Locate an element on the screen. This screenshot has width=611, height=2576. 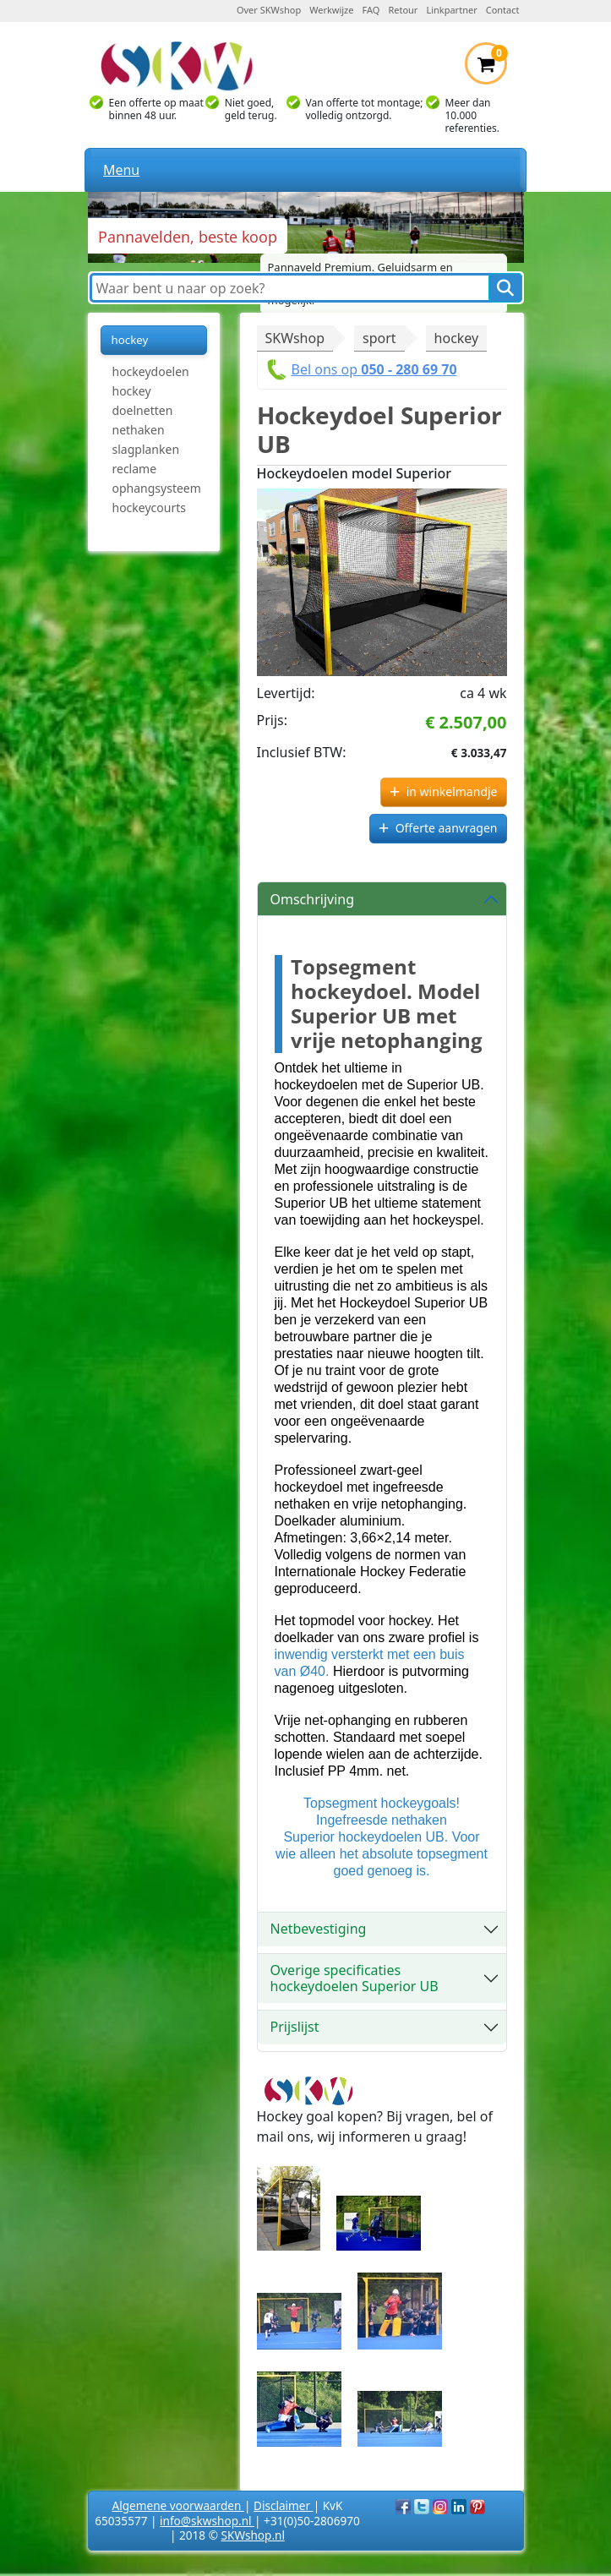
reclame ophangsysteem is located at coordinates (156, 478).